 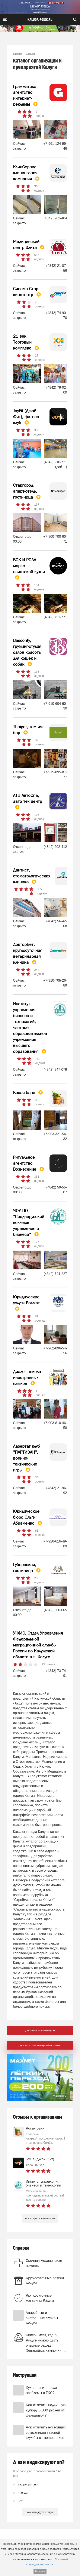 What do you see at coordinates (31, 876) in the screenshot?
I see `Дантист, стоматологическая клиника` at bounding box center [31, 876].